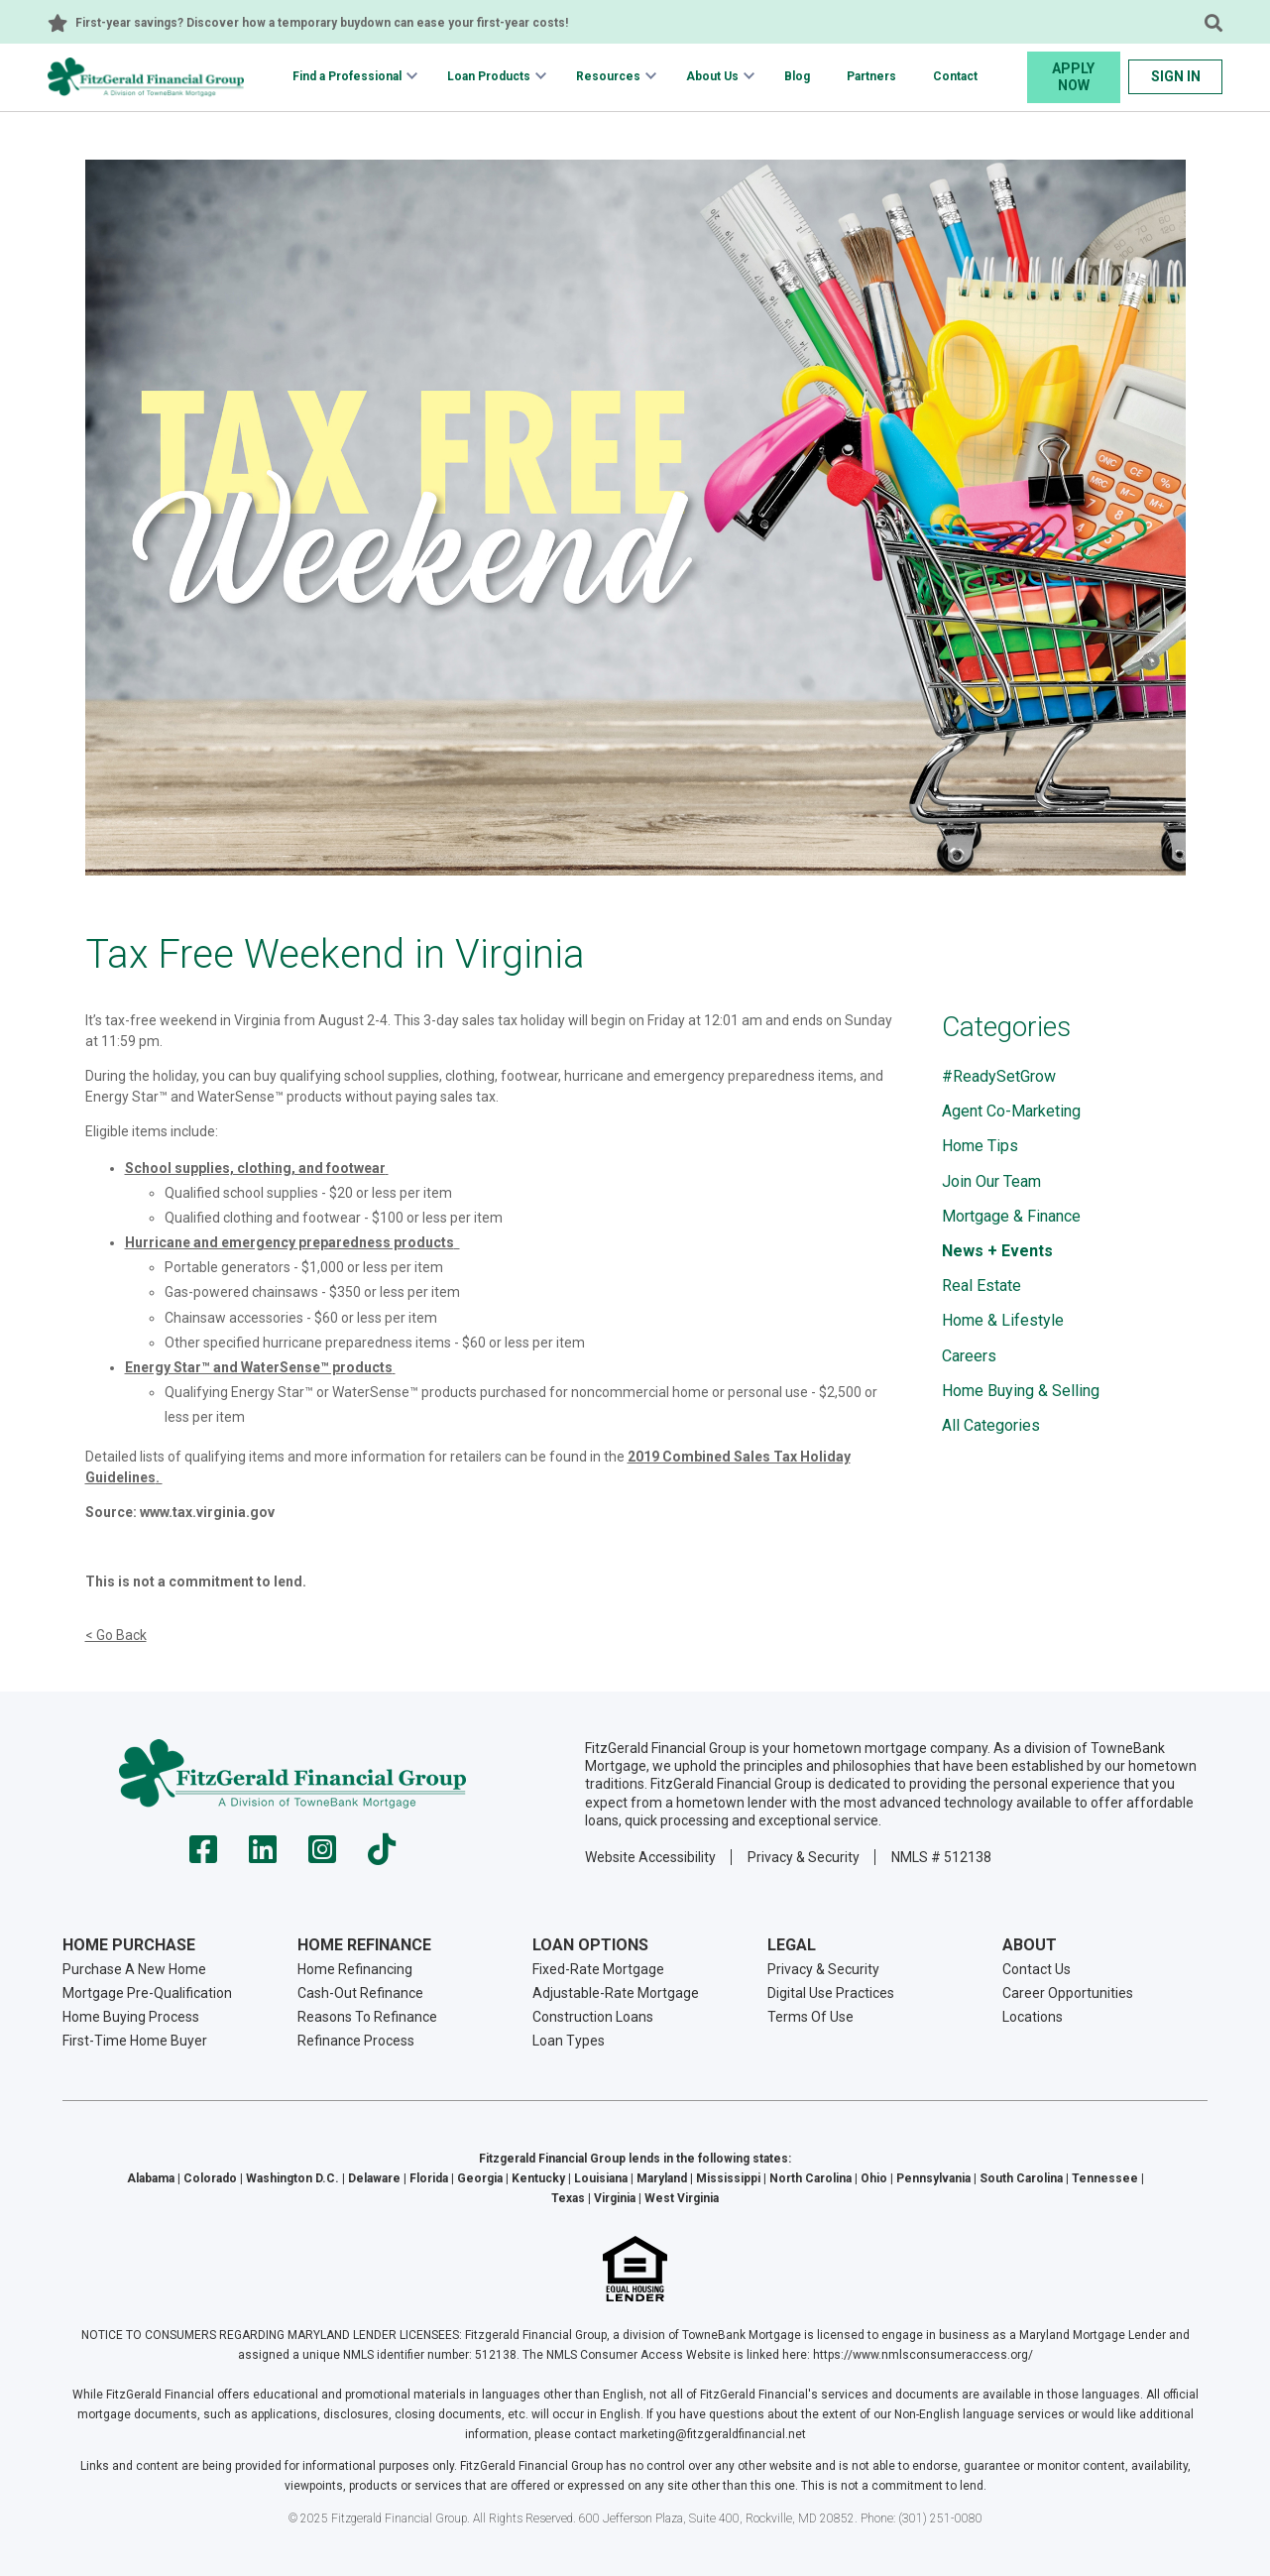  What do you see at coordinates (259, 1367) in the screenshot?
I see `Energy Star™ and WaterSense™​ products` at bounding box center [259, 1367].